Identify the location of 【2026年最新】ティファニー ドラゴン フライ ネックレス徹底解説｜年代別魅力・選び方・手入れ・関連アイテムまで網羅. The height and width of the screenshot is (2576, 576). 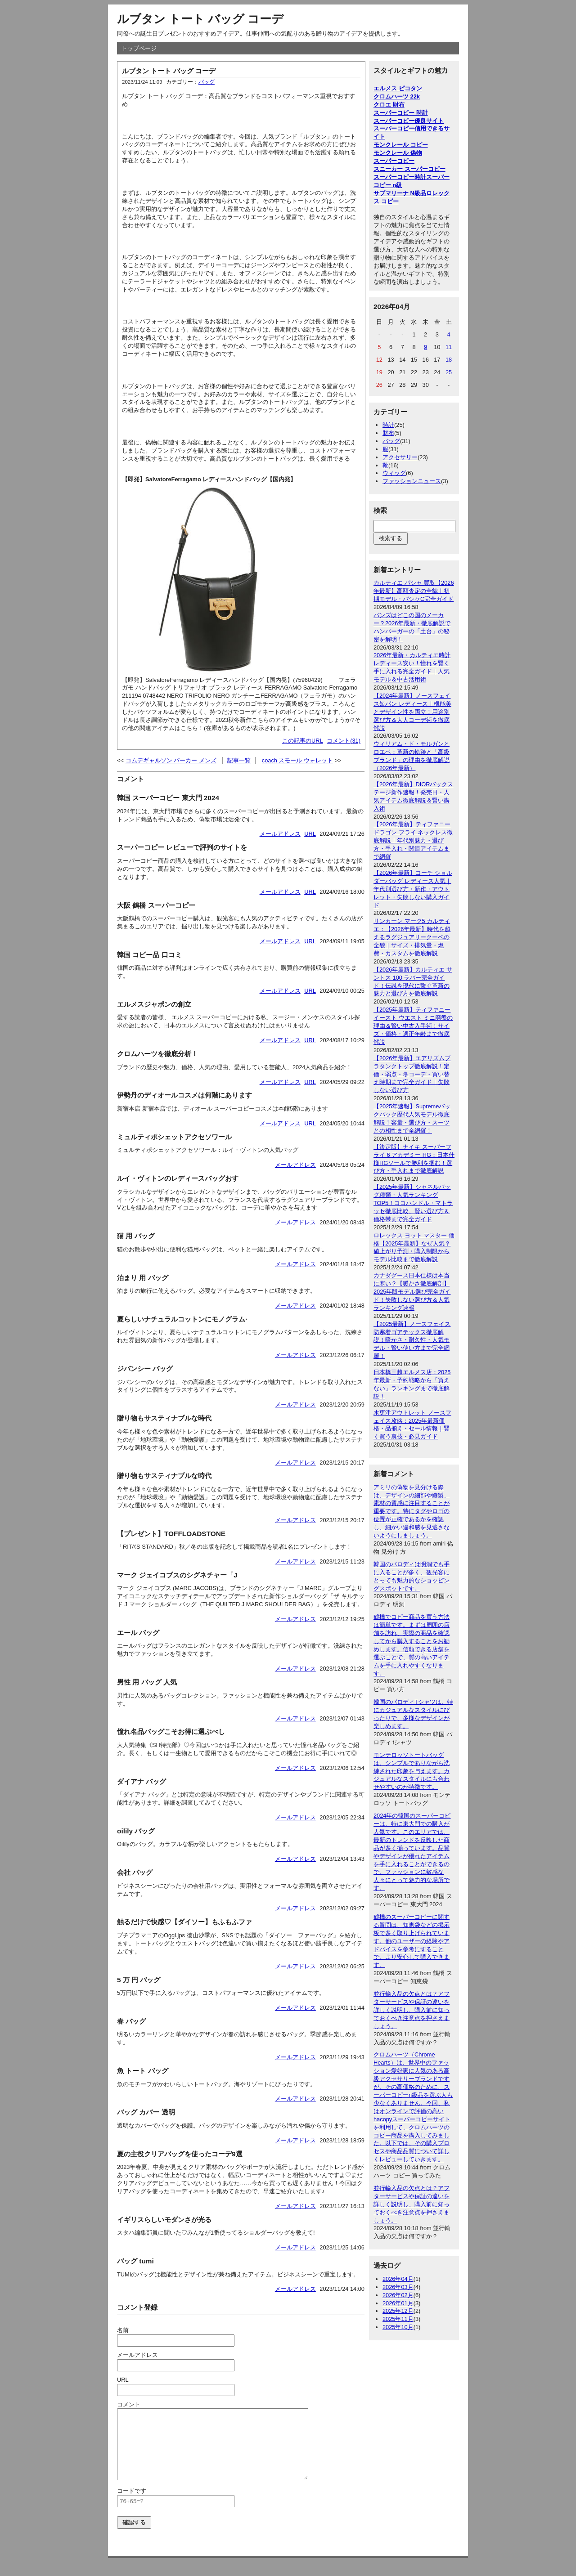
(413, 840).